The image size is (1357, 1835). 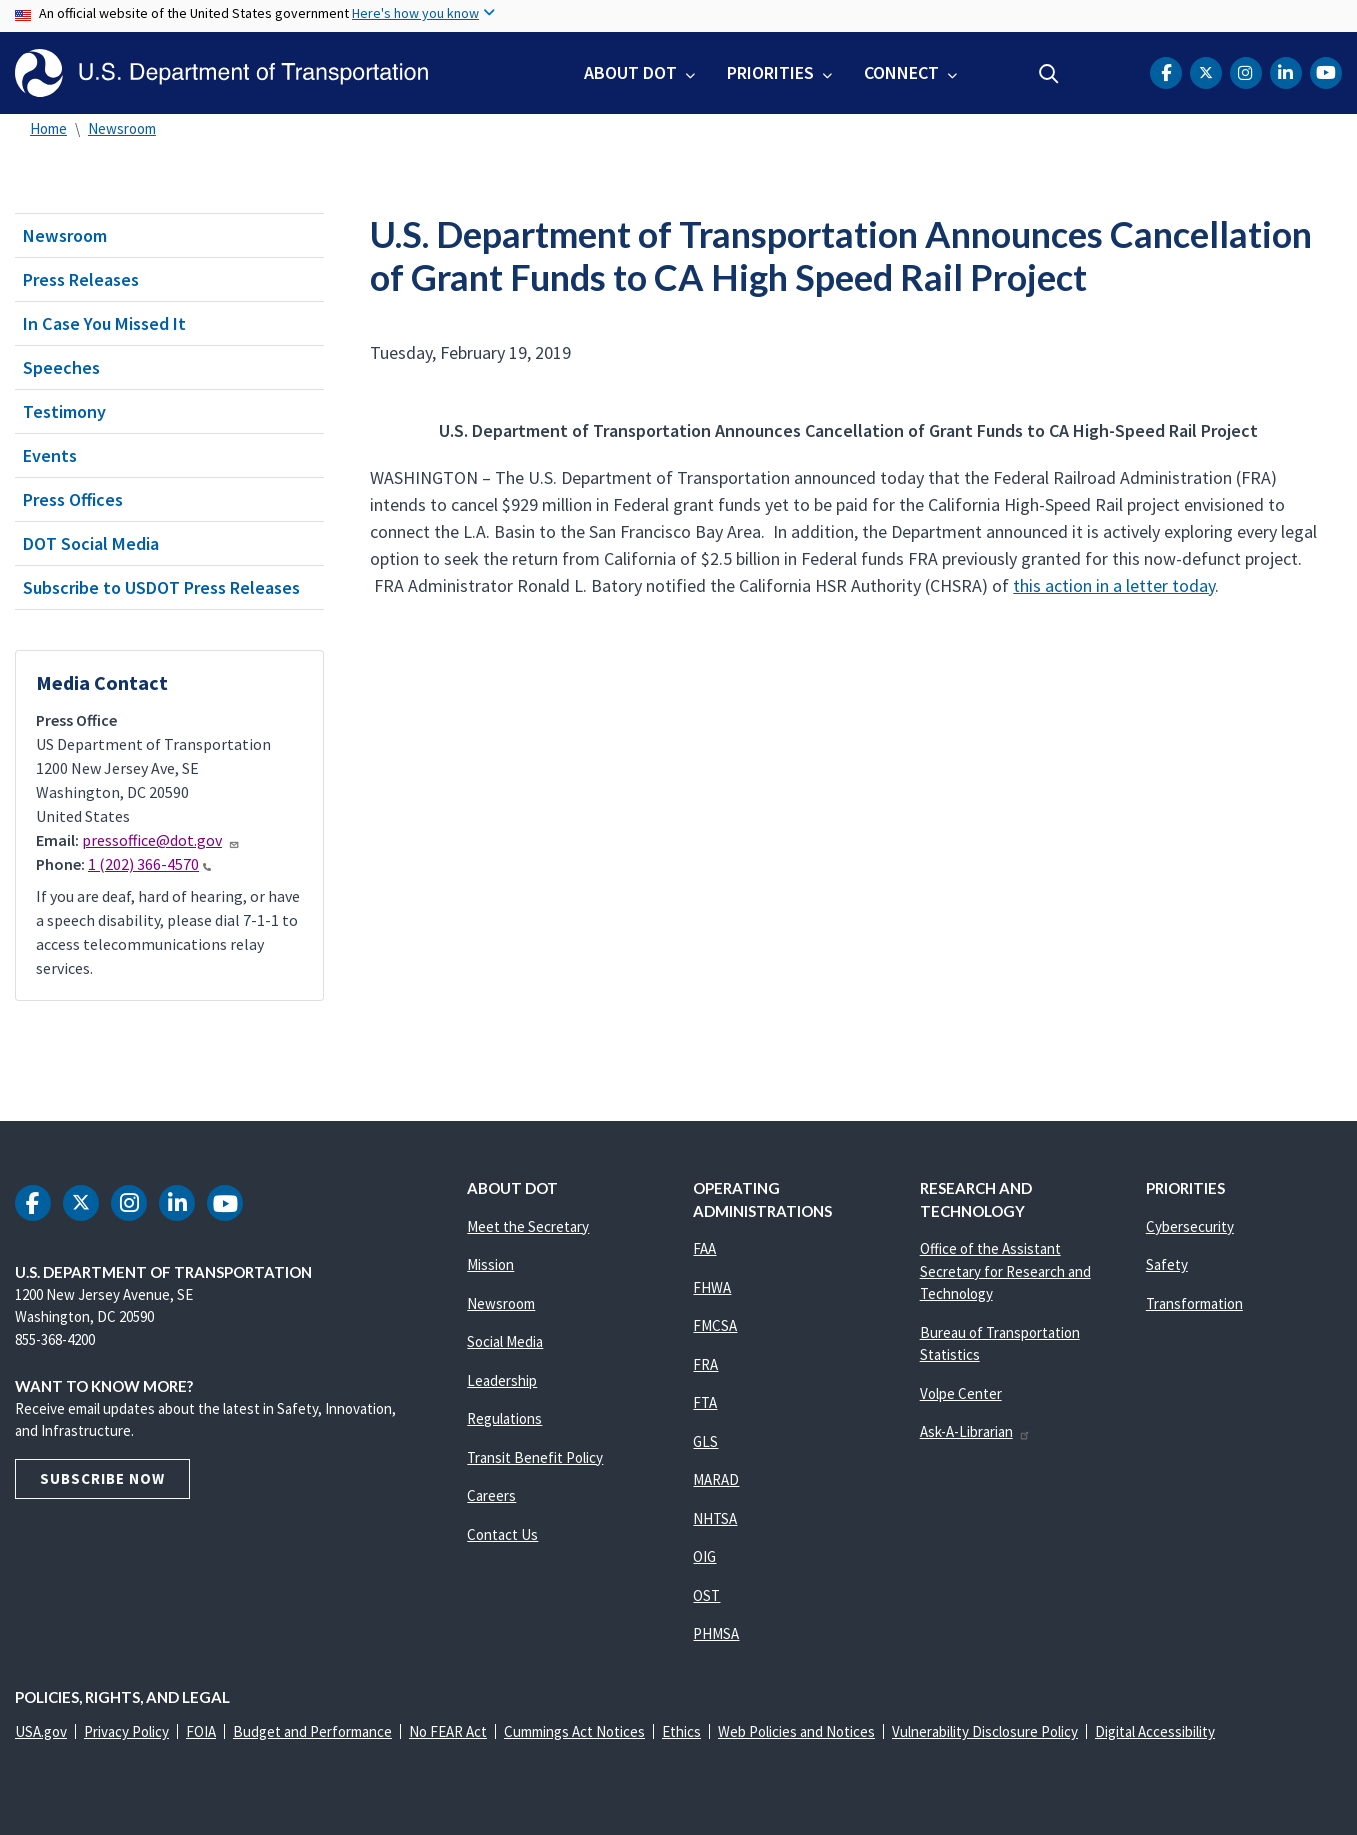 I want to click on pressoffice@dot.gov, so click(x=161, y=840).